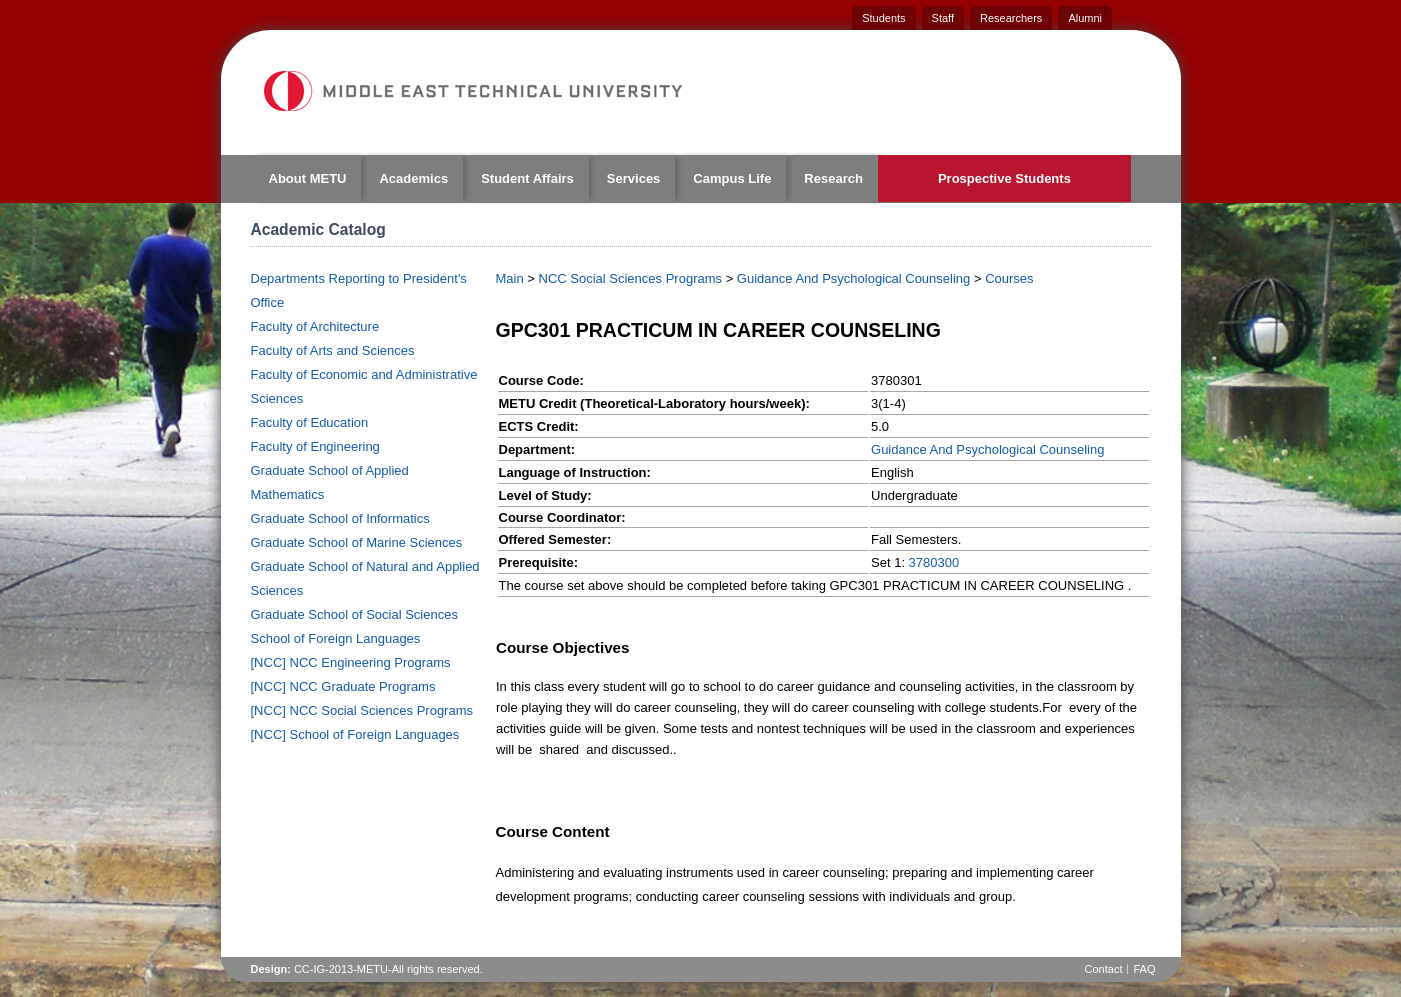 The image size is (1401, 997). What do you see at coordinates (1009, 278) in the screenshot?
I see `Courses` at bounding box center [1009, 278].